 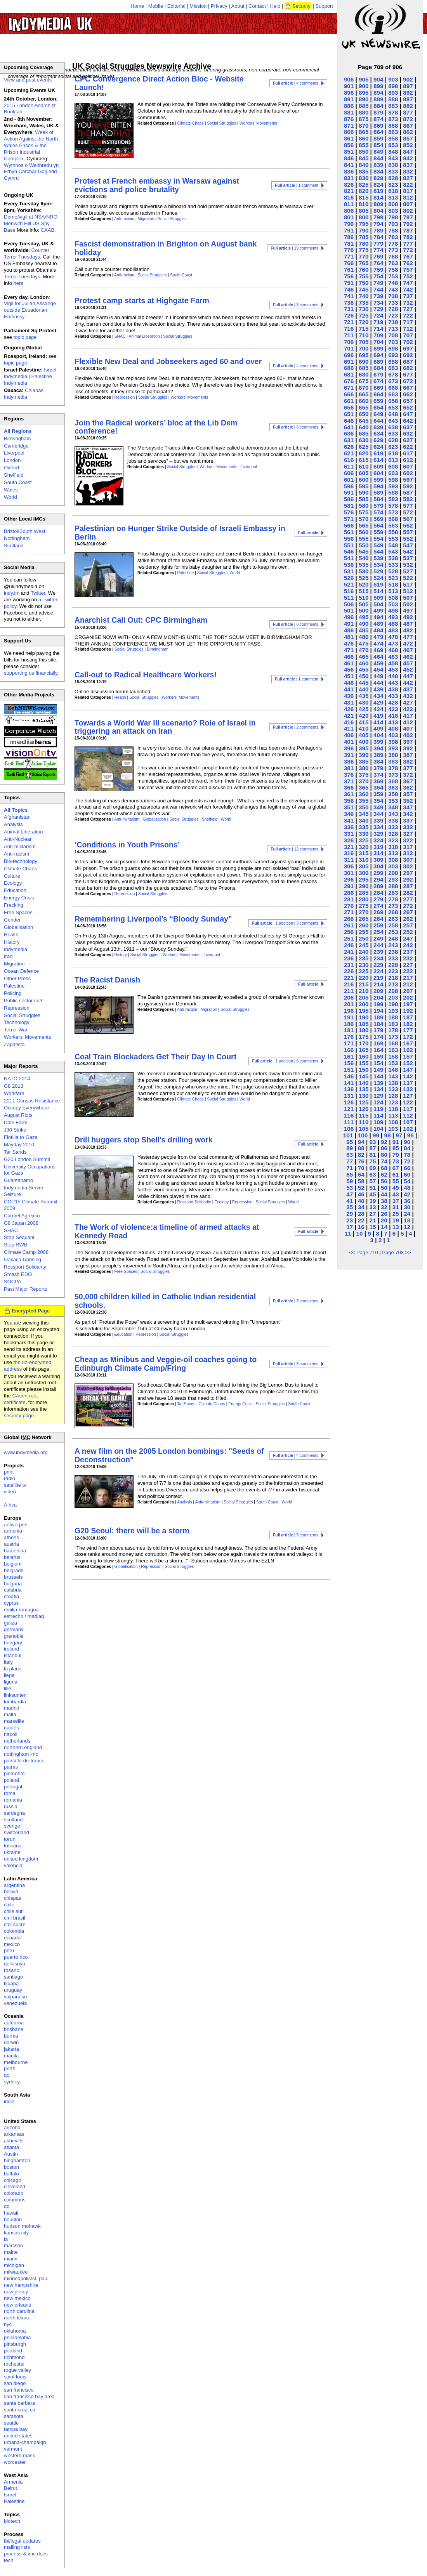 What do you see at coordinates (126, 1271) in the screenshot?
I see `Free Spaces` at bounding box center [126, 1271].